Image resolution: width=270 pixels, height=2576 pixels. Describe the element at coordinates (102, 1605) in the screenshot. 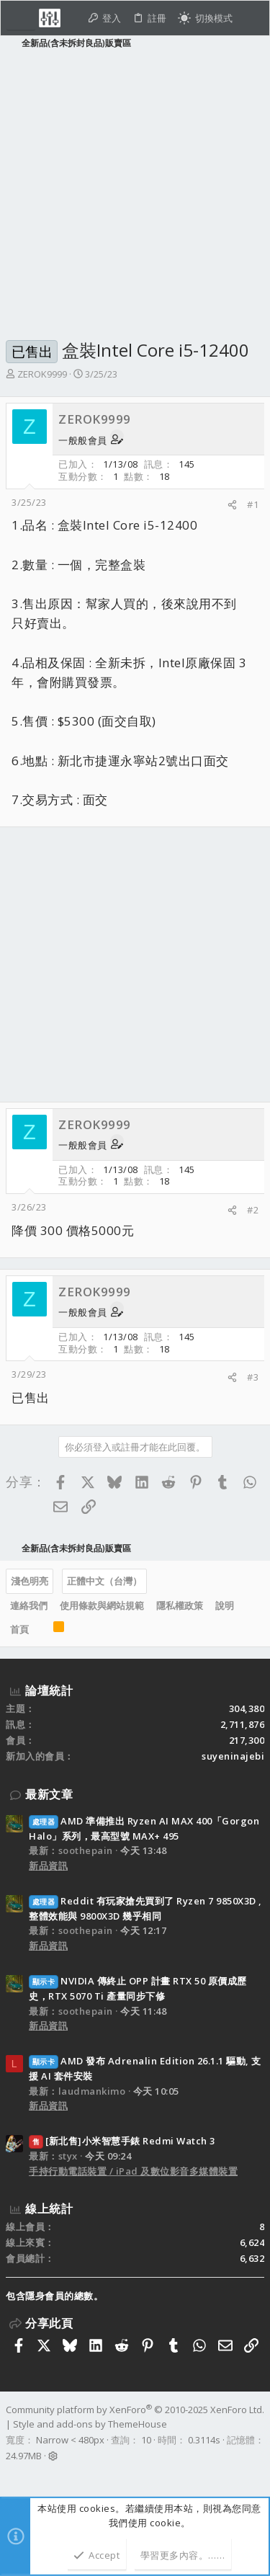

I see `使用條款與網站規範` at that location.